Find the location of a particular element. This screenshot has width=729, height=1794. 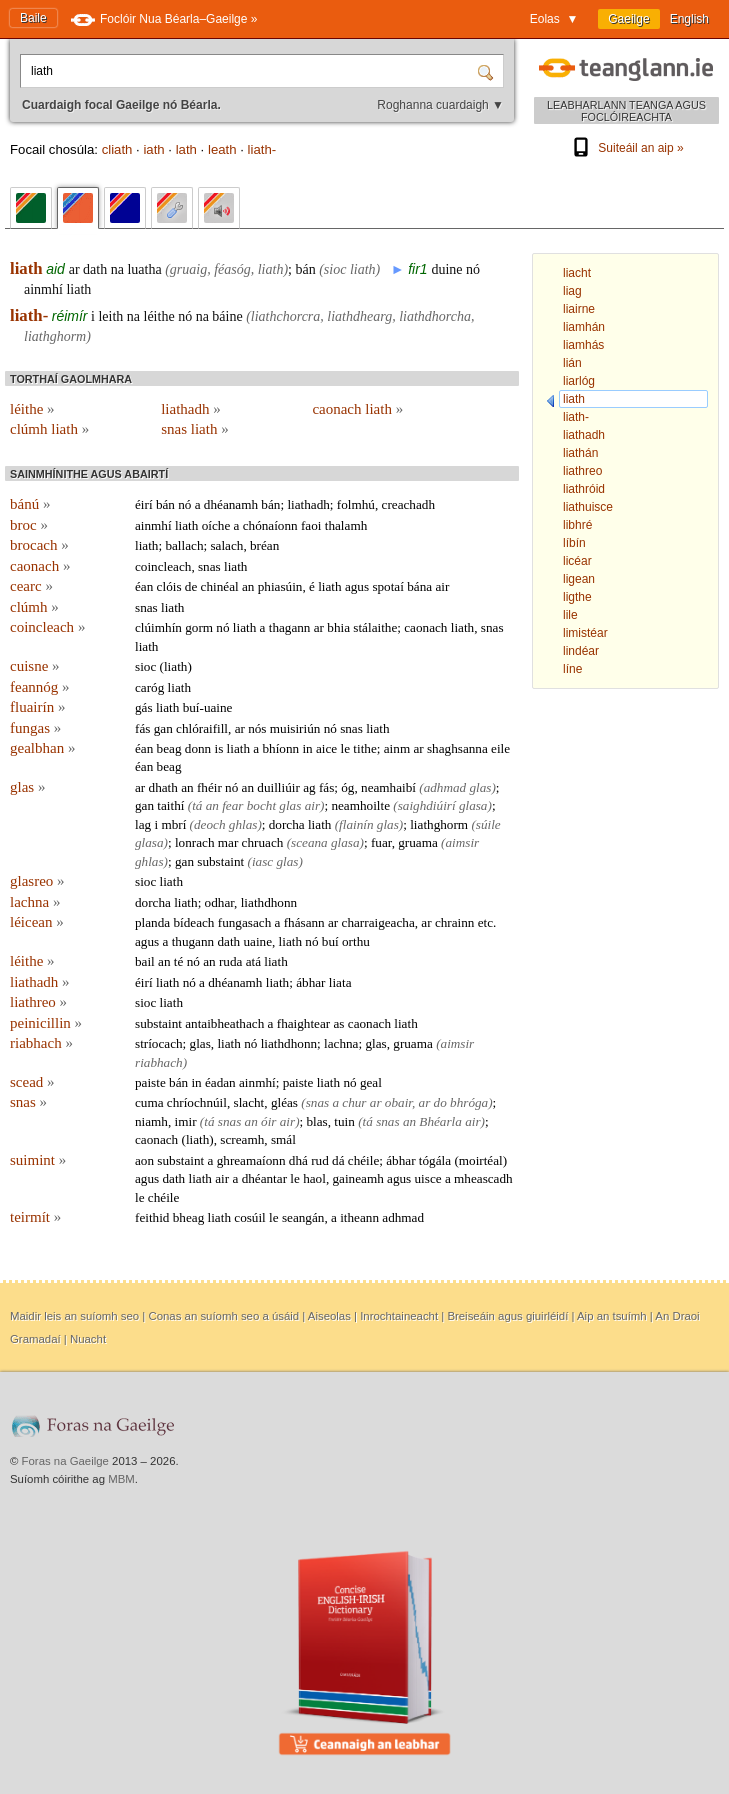

imir is located at coordinates (186, 1121).